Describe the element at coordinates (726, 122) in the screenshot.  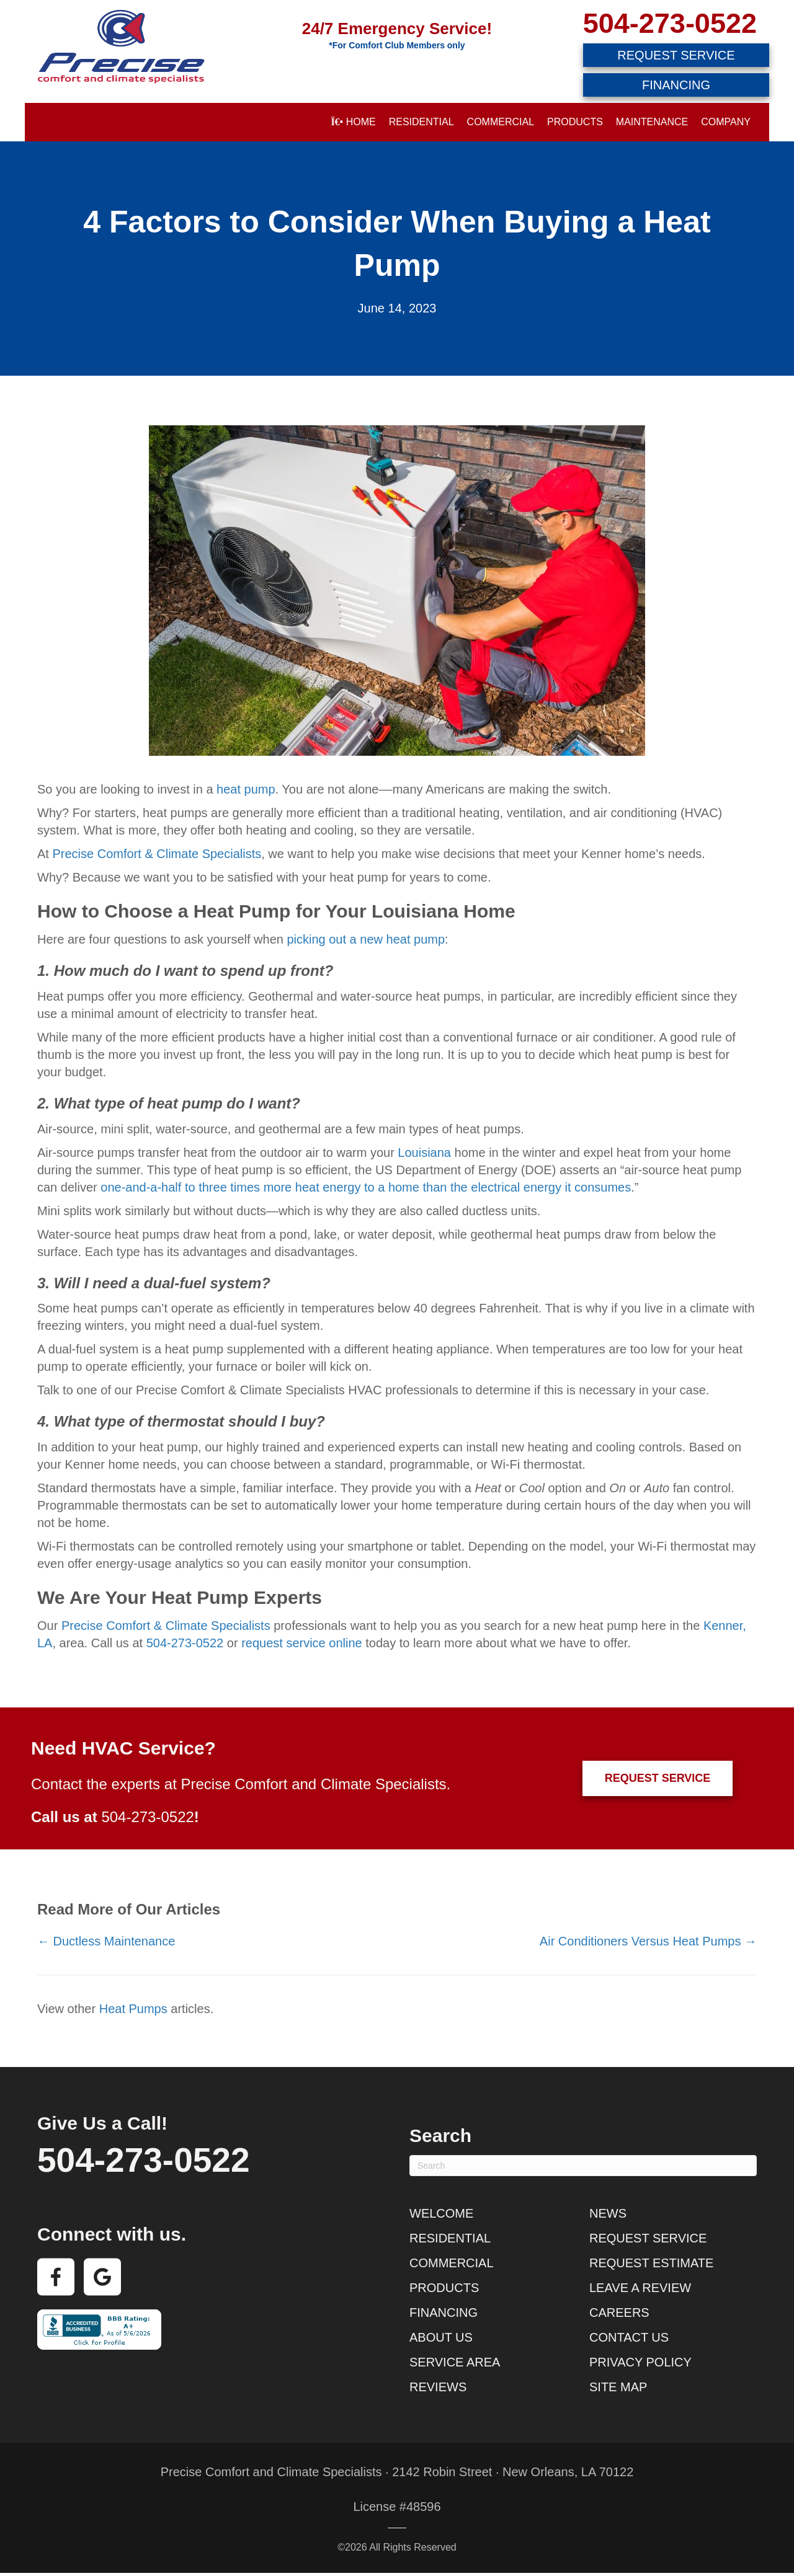
I see `Company` at that location.